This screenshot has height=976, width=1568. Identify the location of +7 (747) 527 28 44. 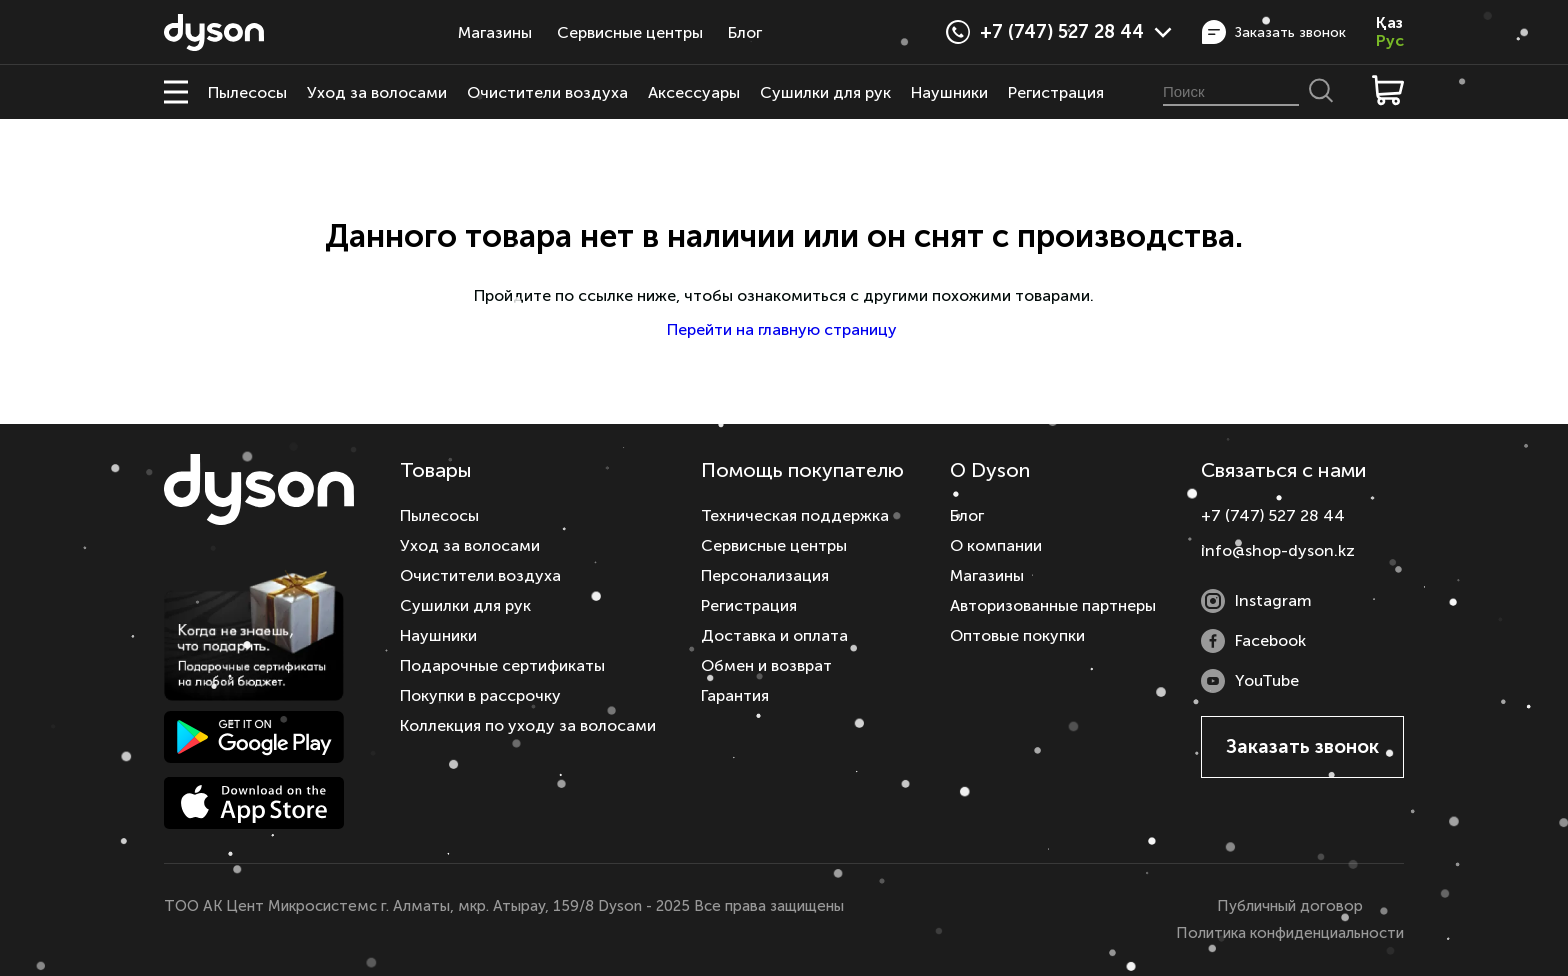
(1076, 32).